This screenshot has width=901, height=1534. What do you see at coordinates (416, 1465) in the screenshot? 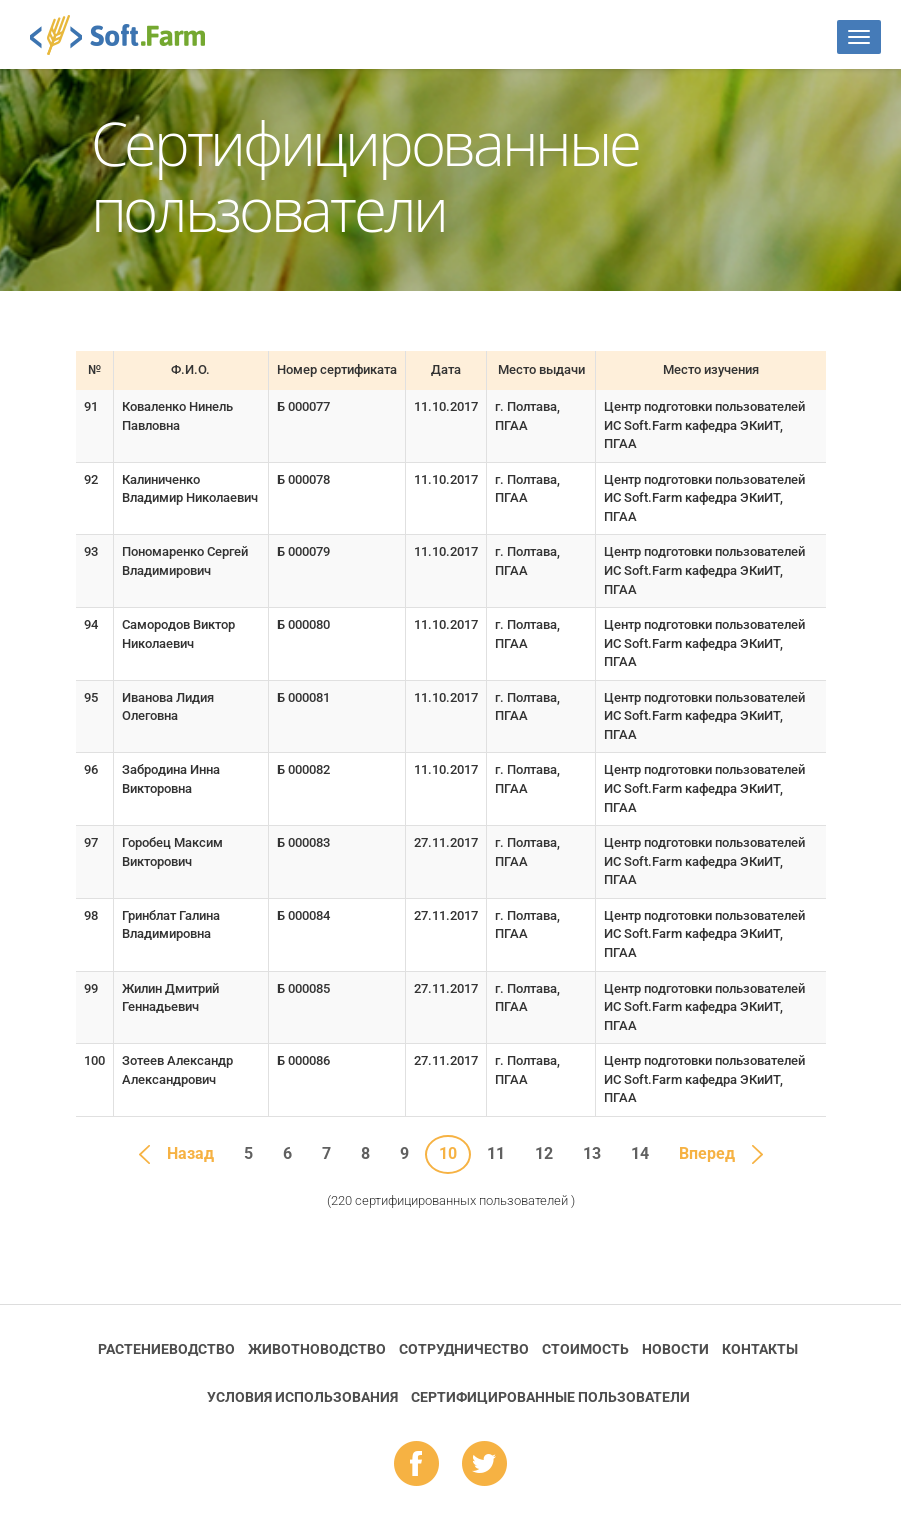
I see `fb` at bounding box center [416, 1465].